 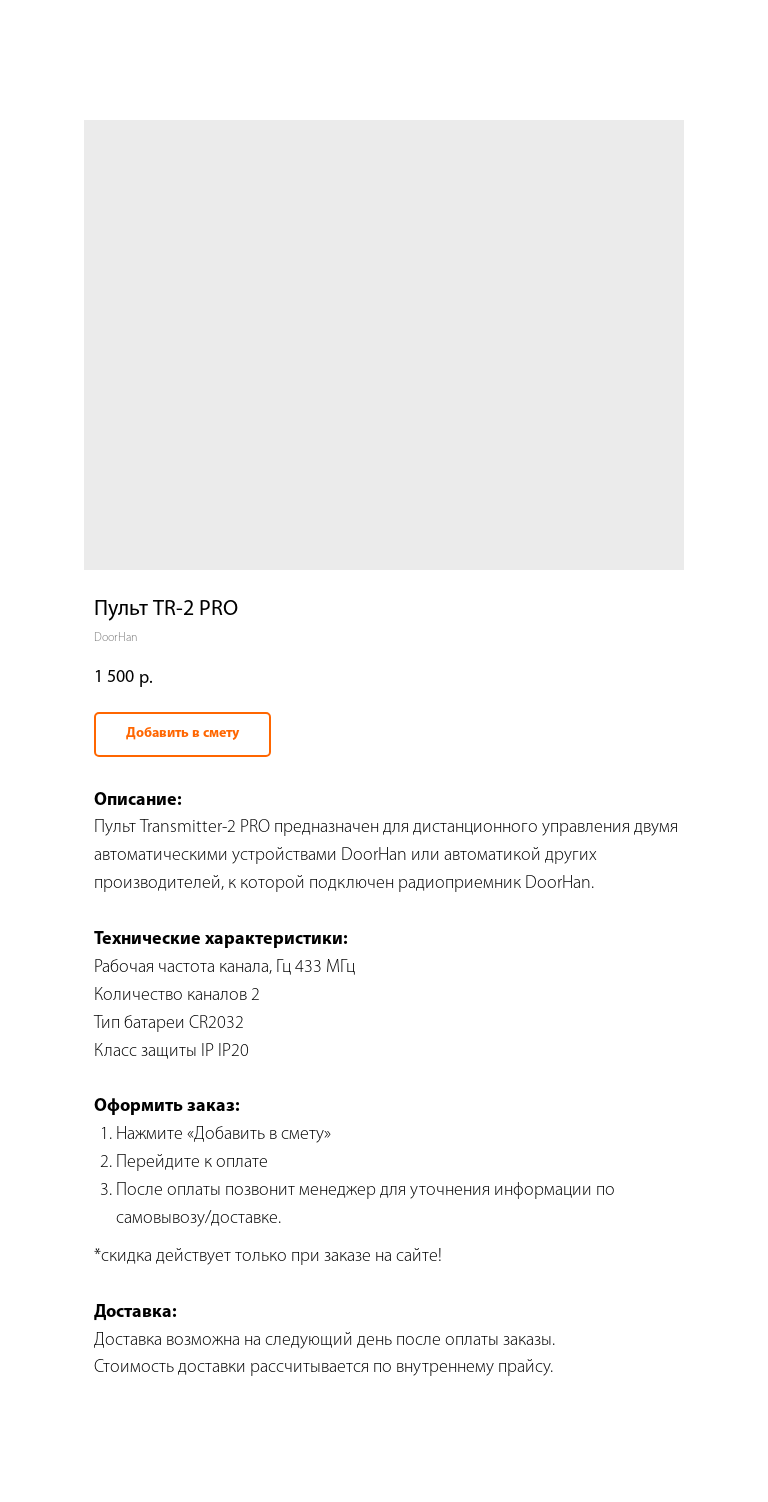 I want to click on Вернуться назад, so click(x=79, y=29).